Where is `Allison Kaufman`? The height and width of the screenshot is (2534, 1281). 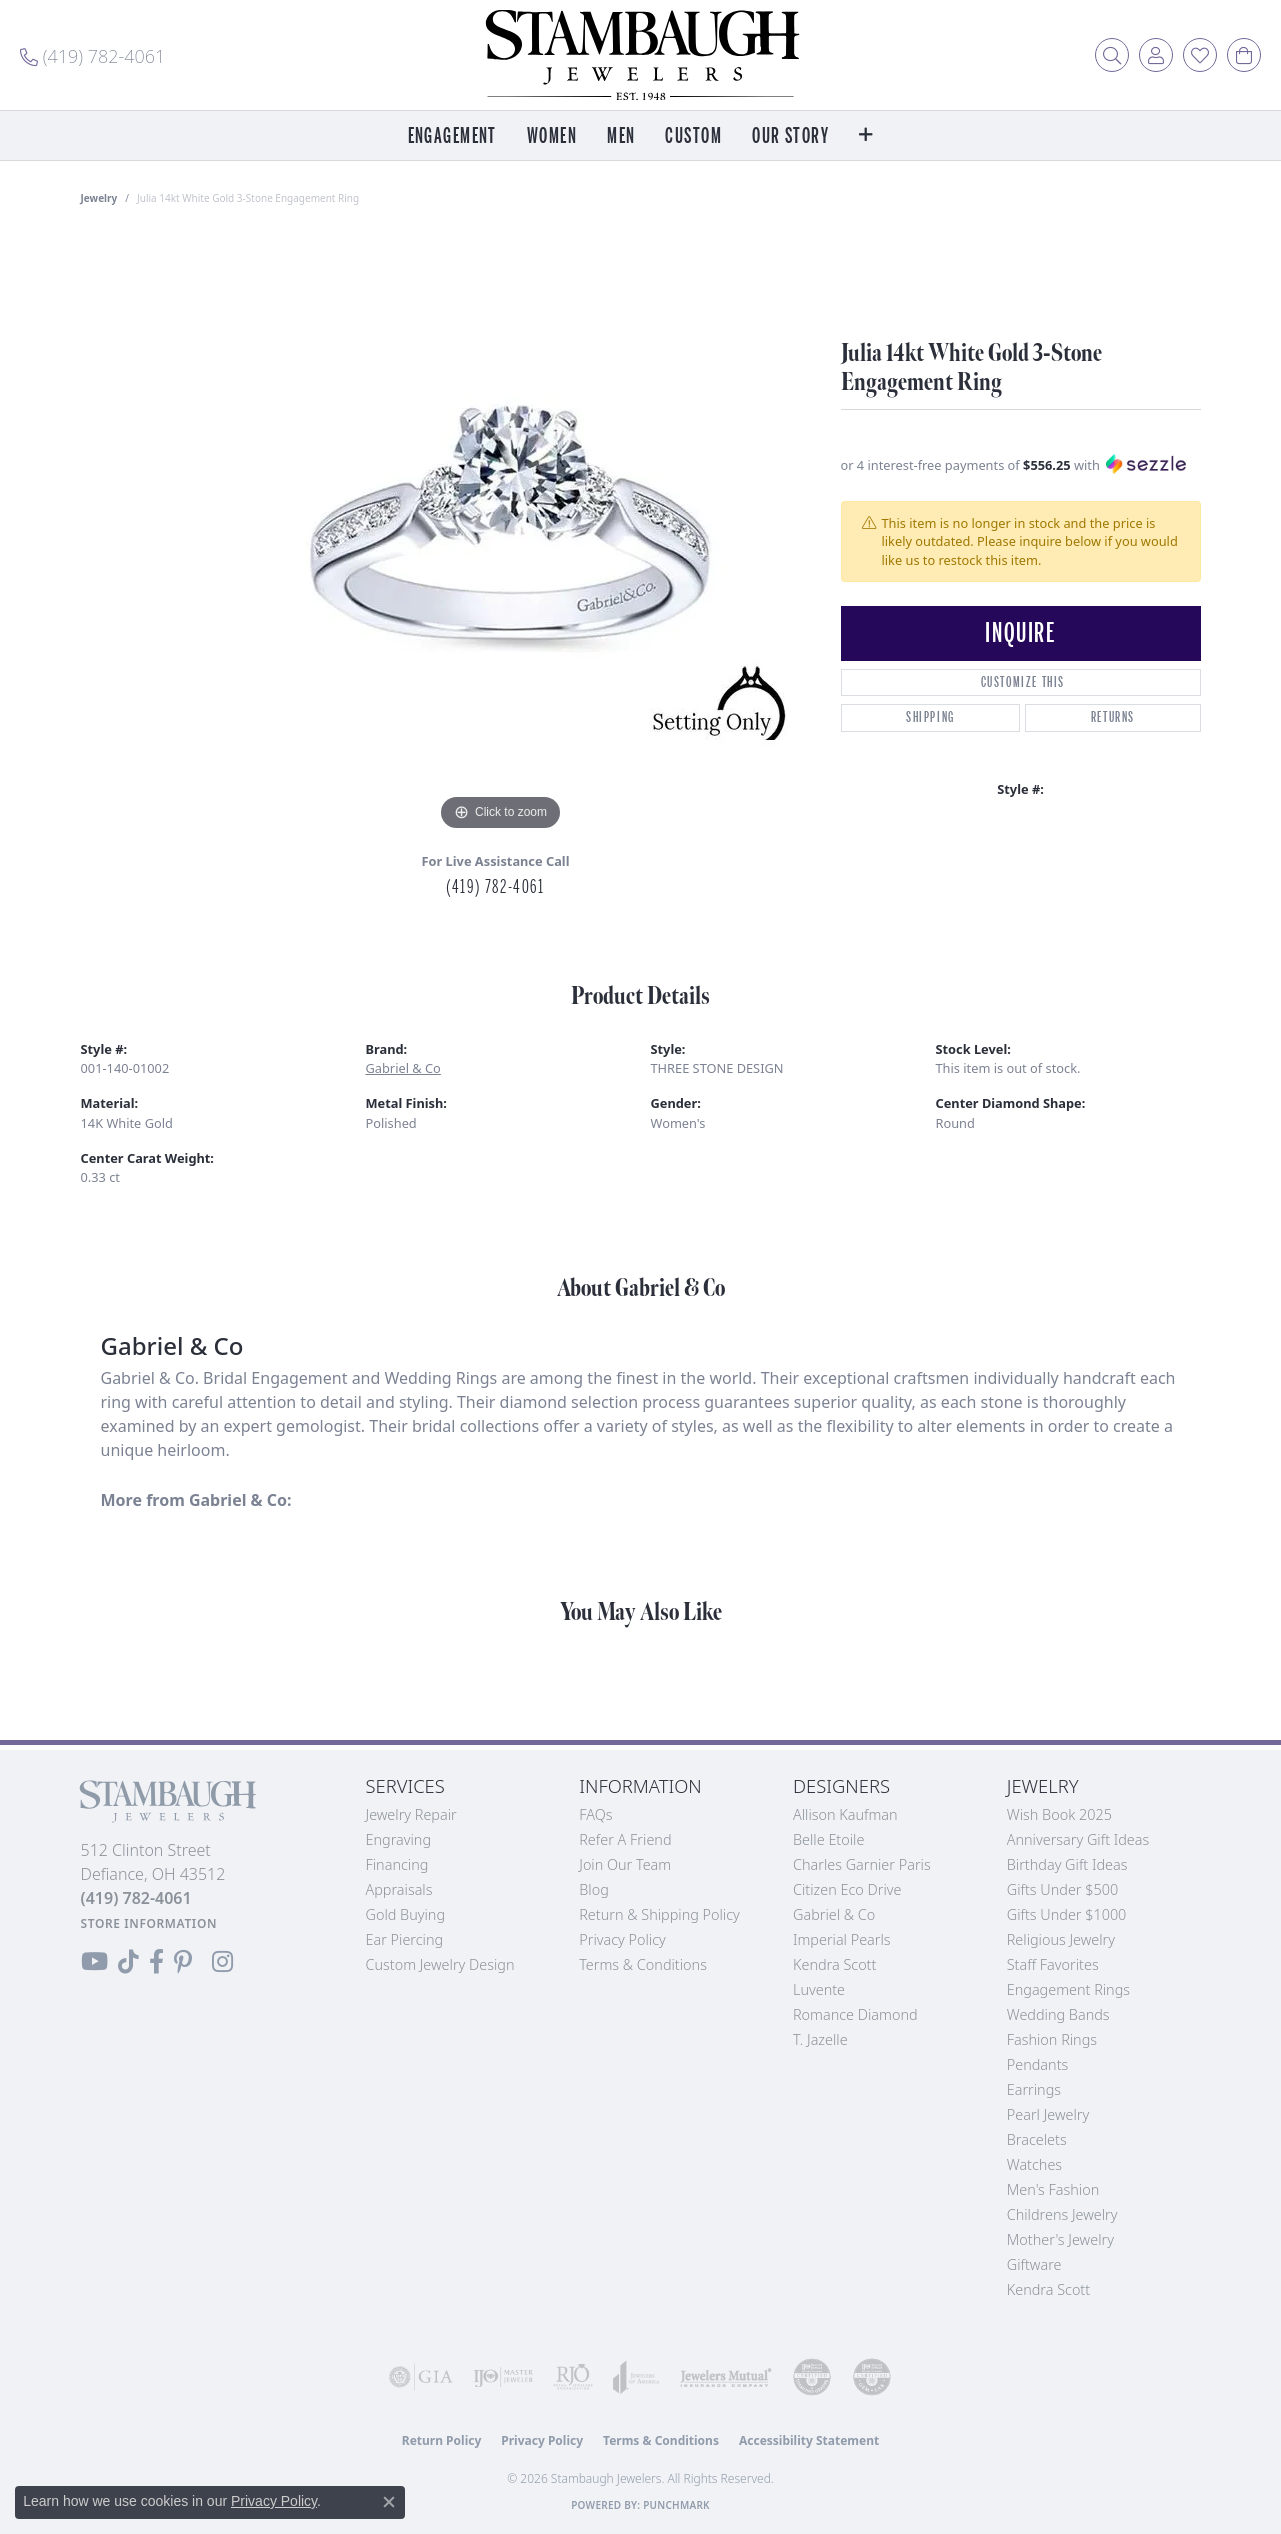
Allison Kaufman is located at coordinates (845, 1814).